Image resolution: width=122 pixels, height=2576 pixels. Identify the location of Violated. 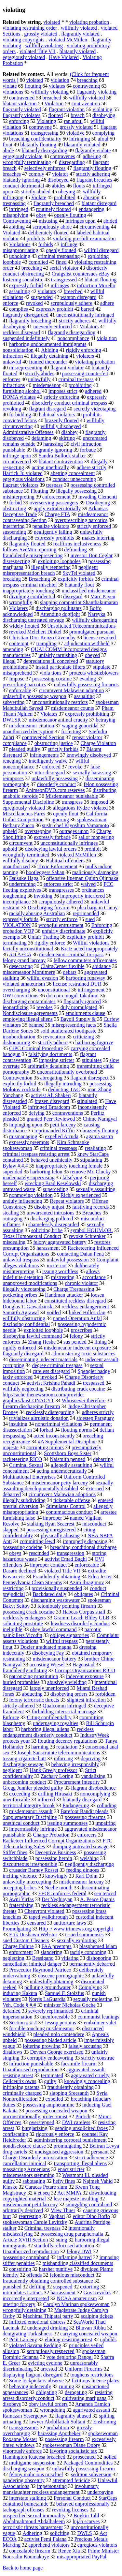
(11, 232).